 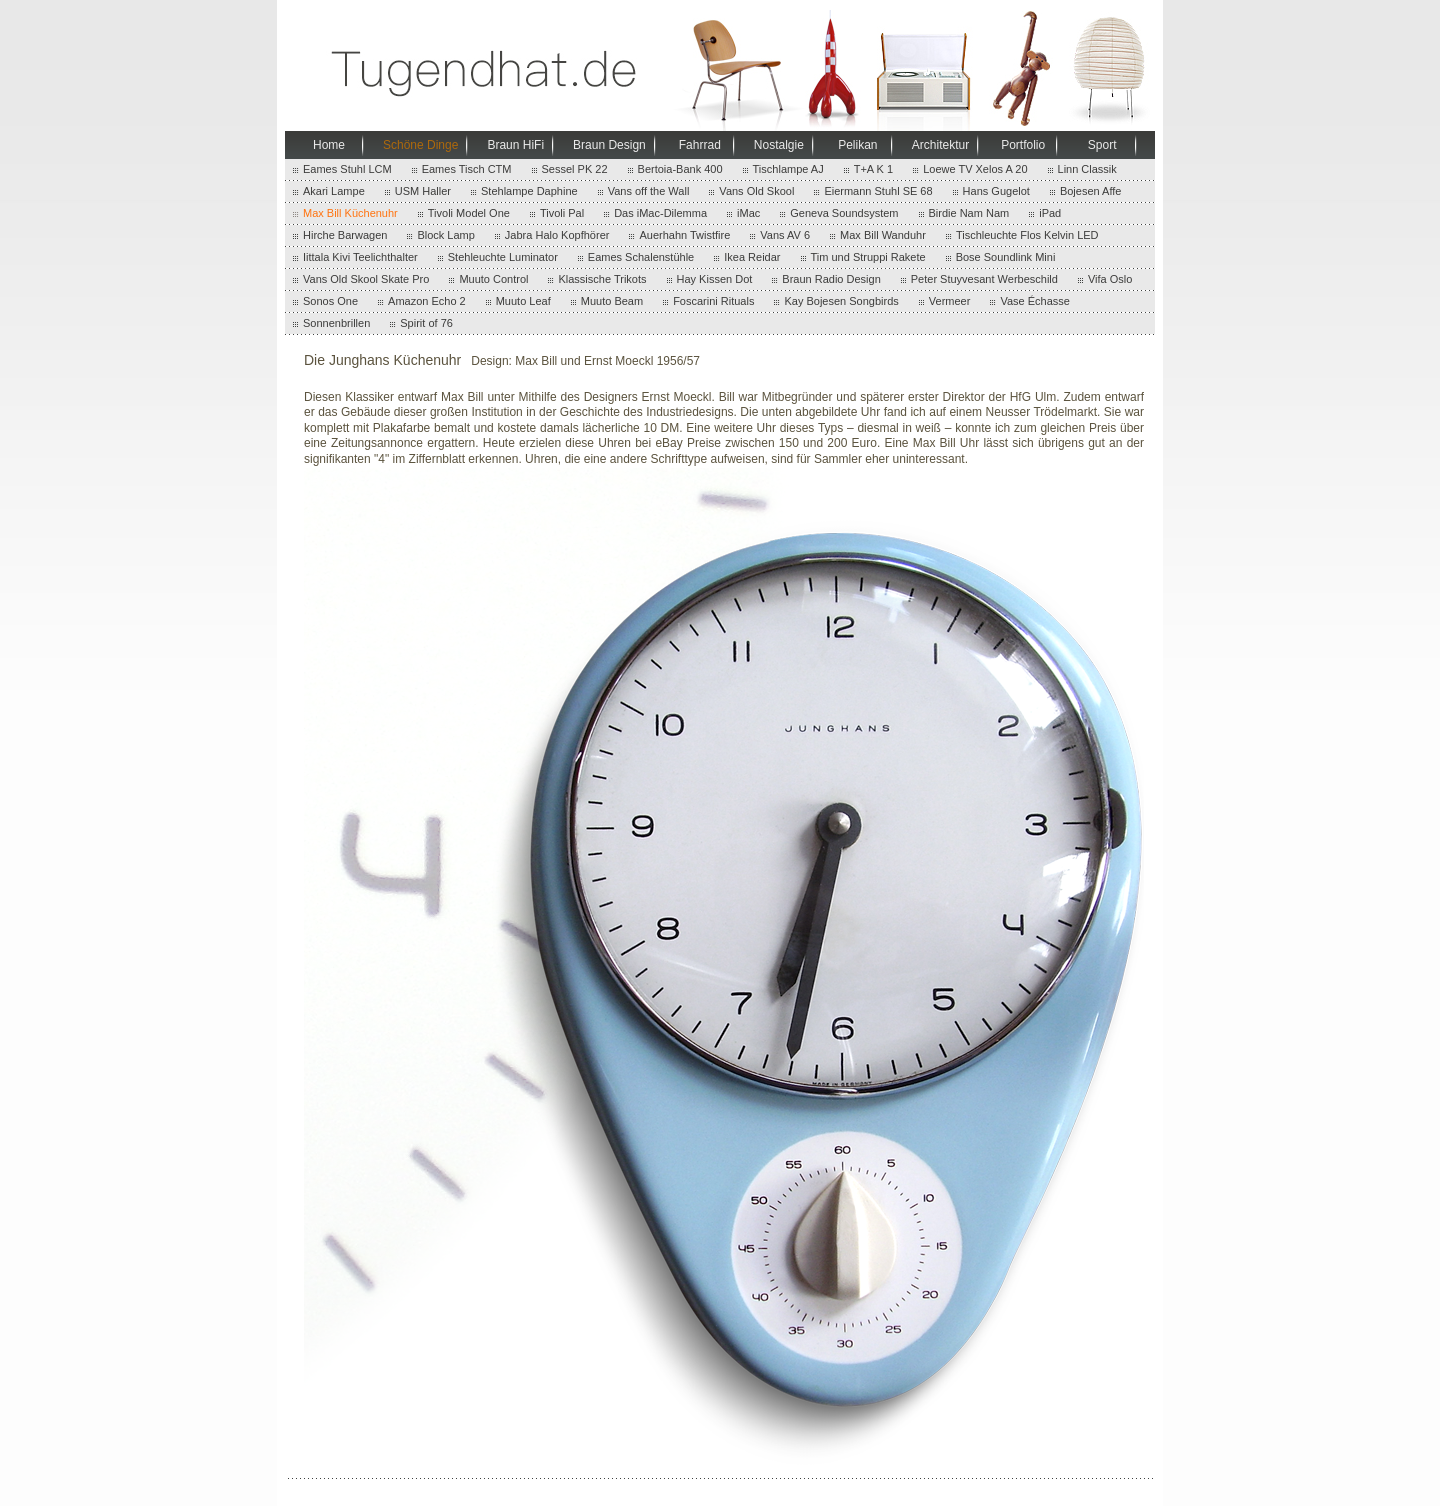 What do you see at coordinates (1110, 279) in the screenshot?
I see `Vifa Oslo` at bounding box center [1110, 279].